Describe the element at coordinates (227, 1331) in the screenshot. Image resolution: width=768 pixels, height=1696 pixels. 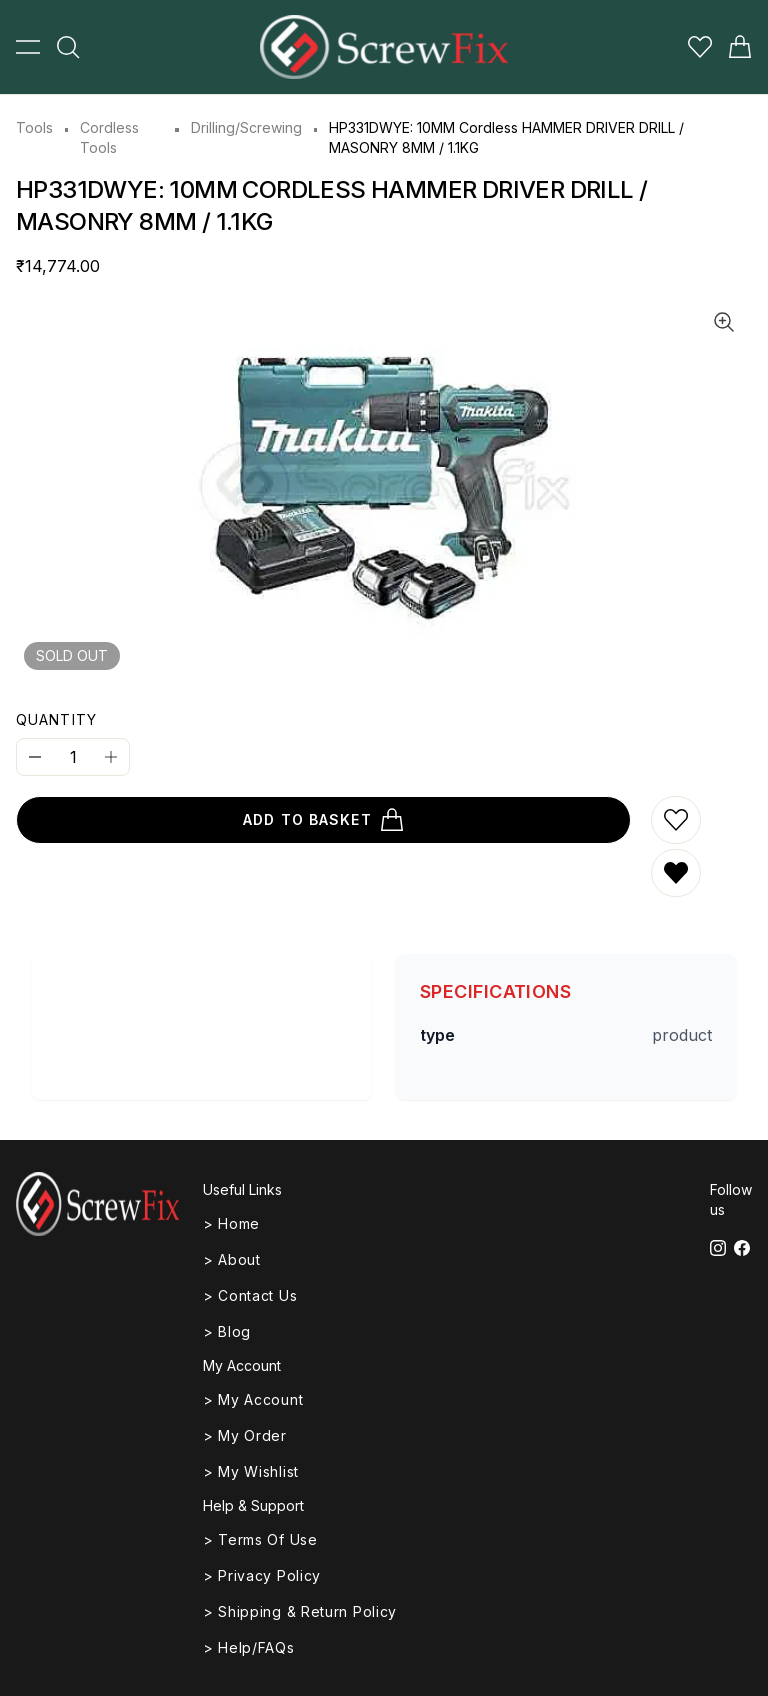
I see `> Blog` at that location.